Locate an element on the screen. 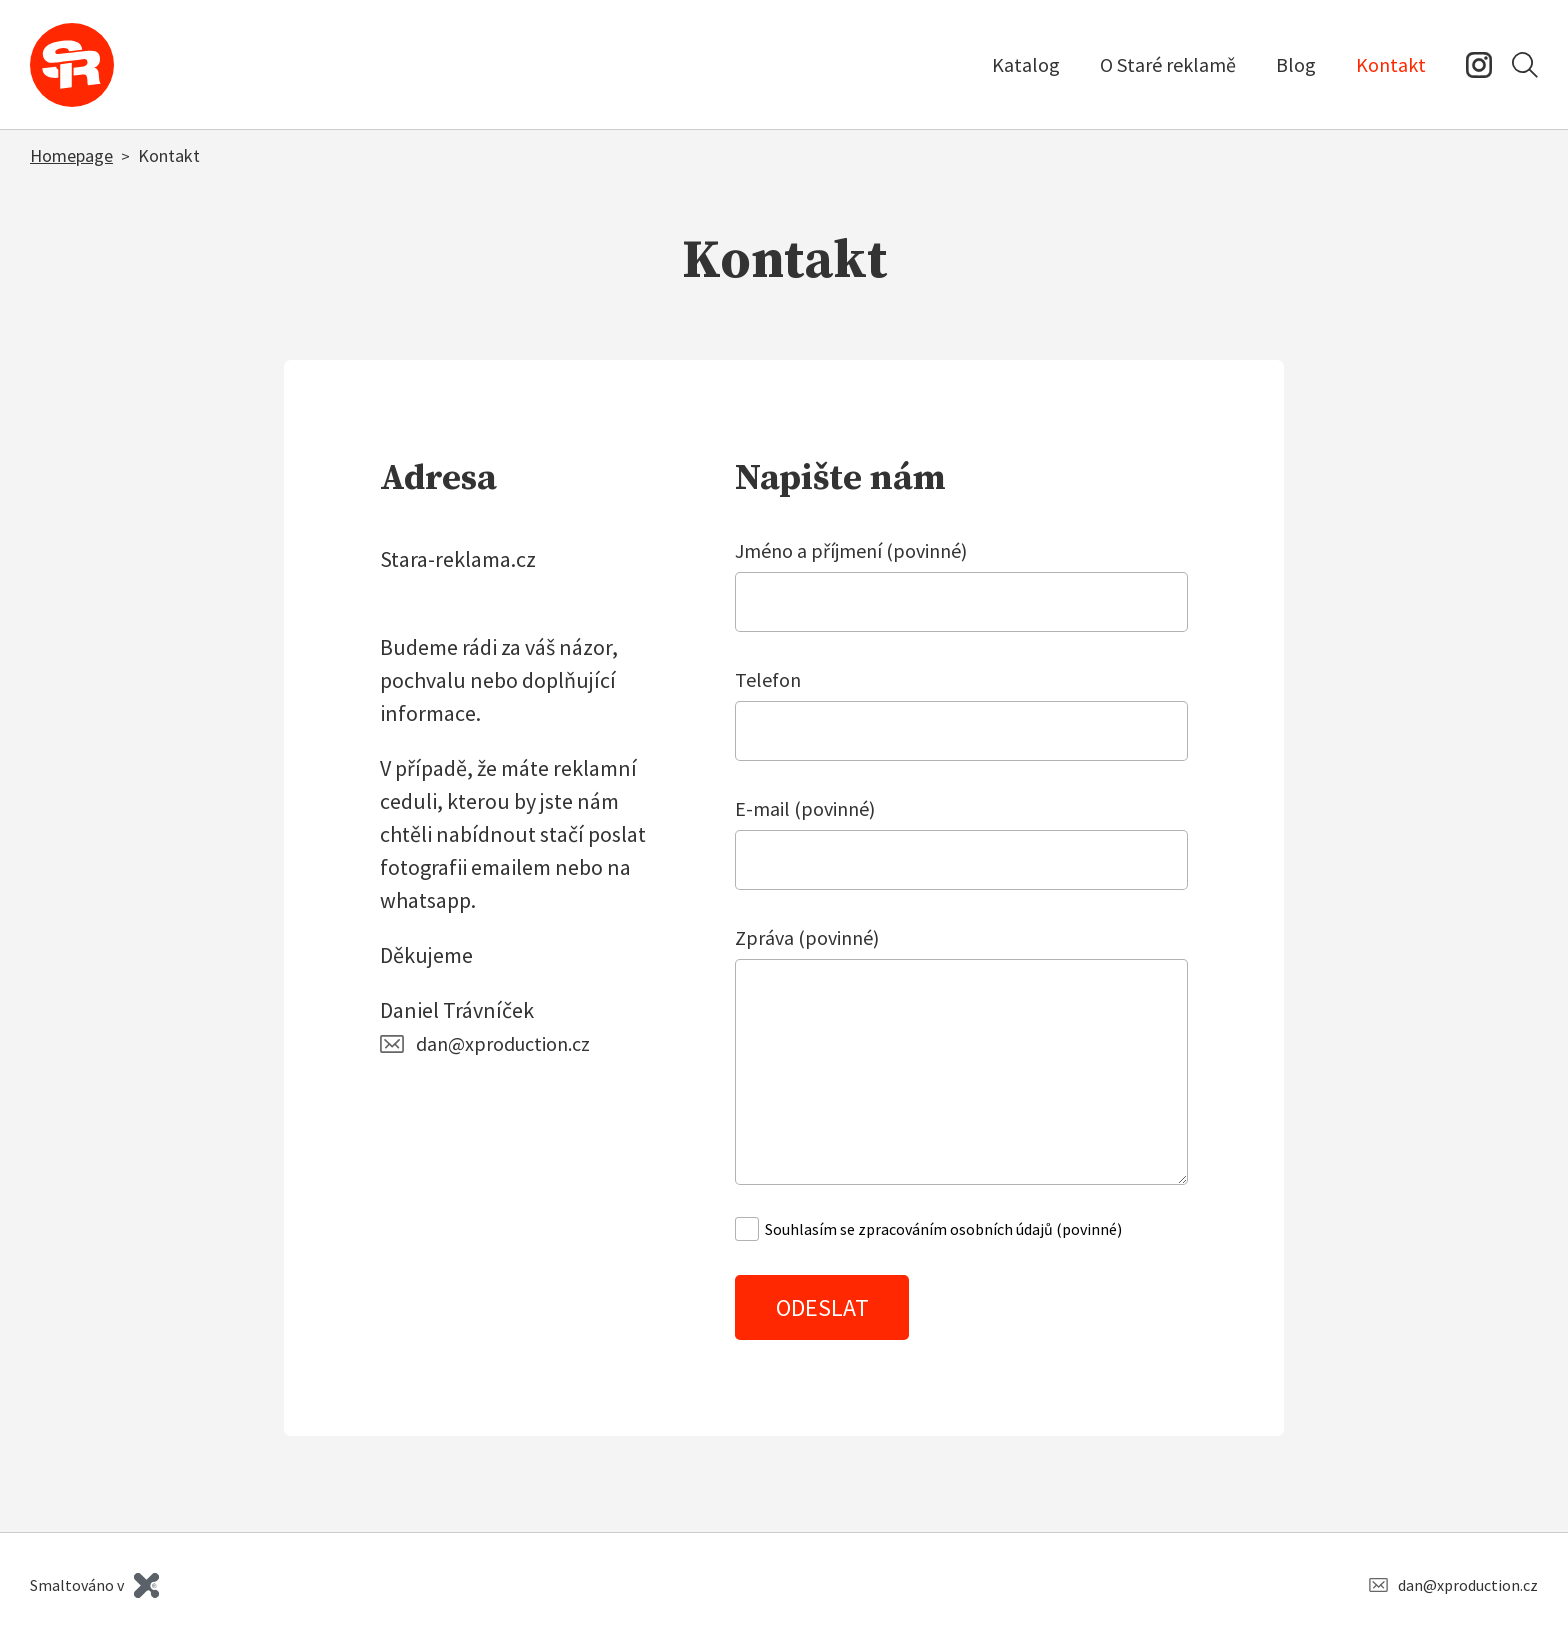  E-mail (povinné) is located at coordinates (805, 808).